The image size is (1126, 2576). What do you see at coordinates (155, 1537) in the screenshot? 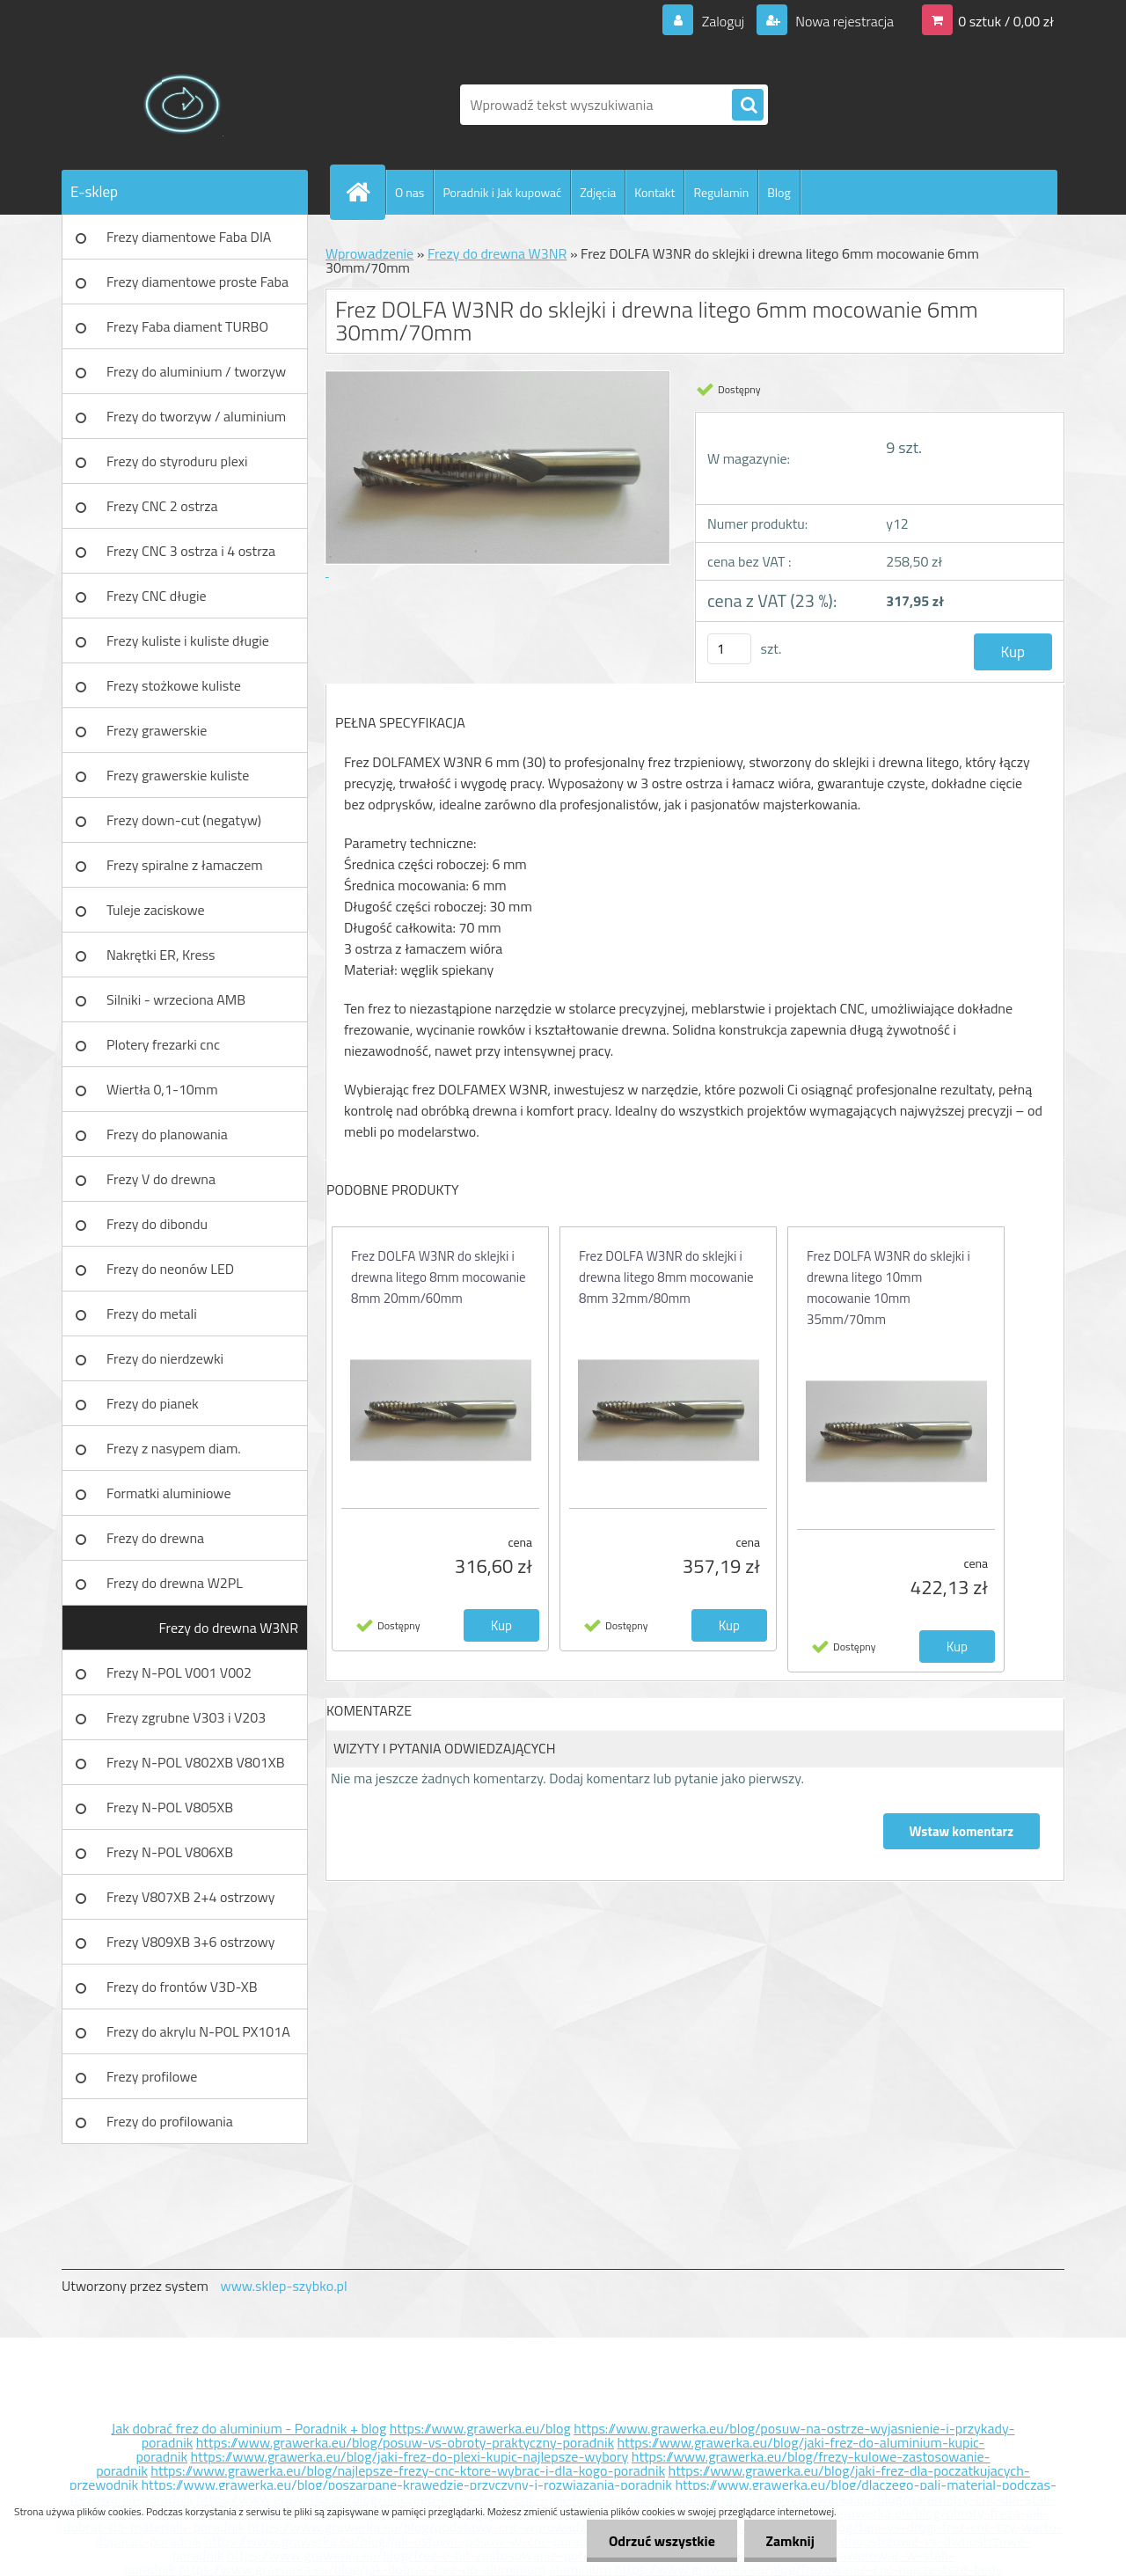
I see `Frezy do drewna` at bounding box center [155, 1537].